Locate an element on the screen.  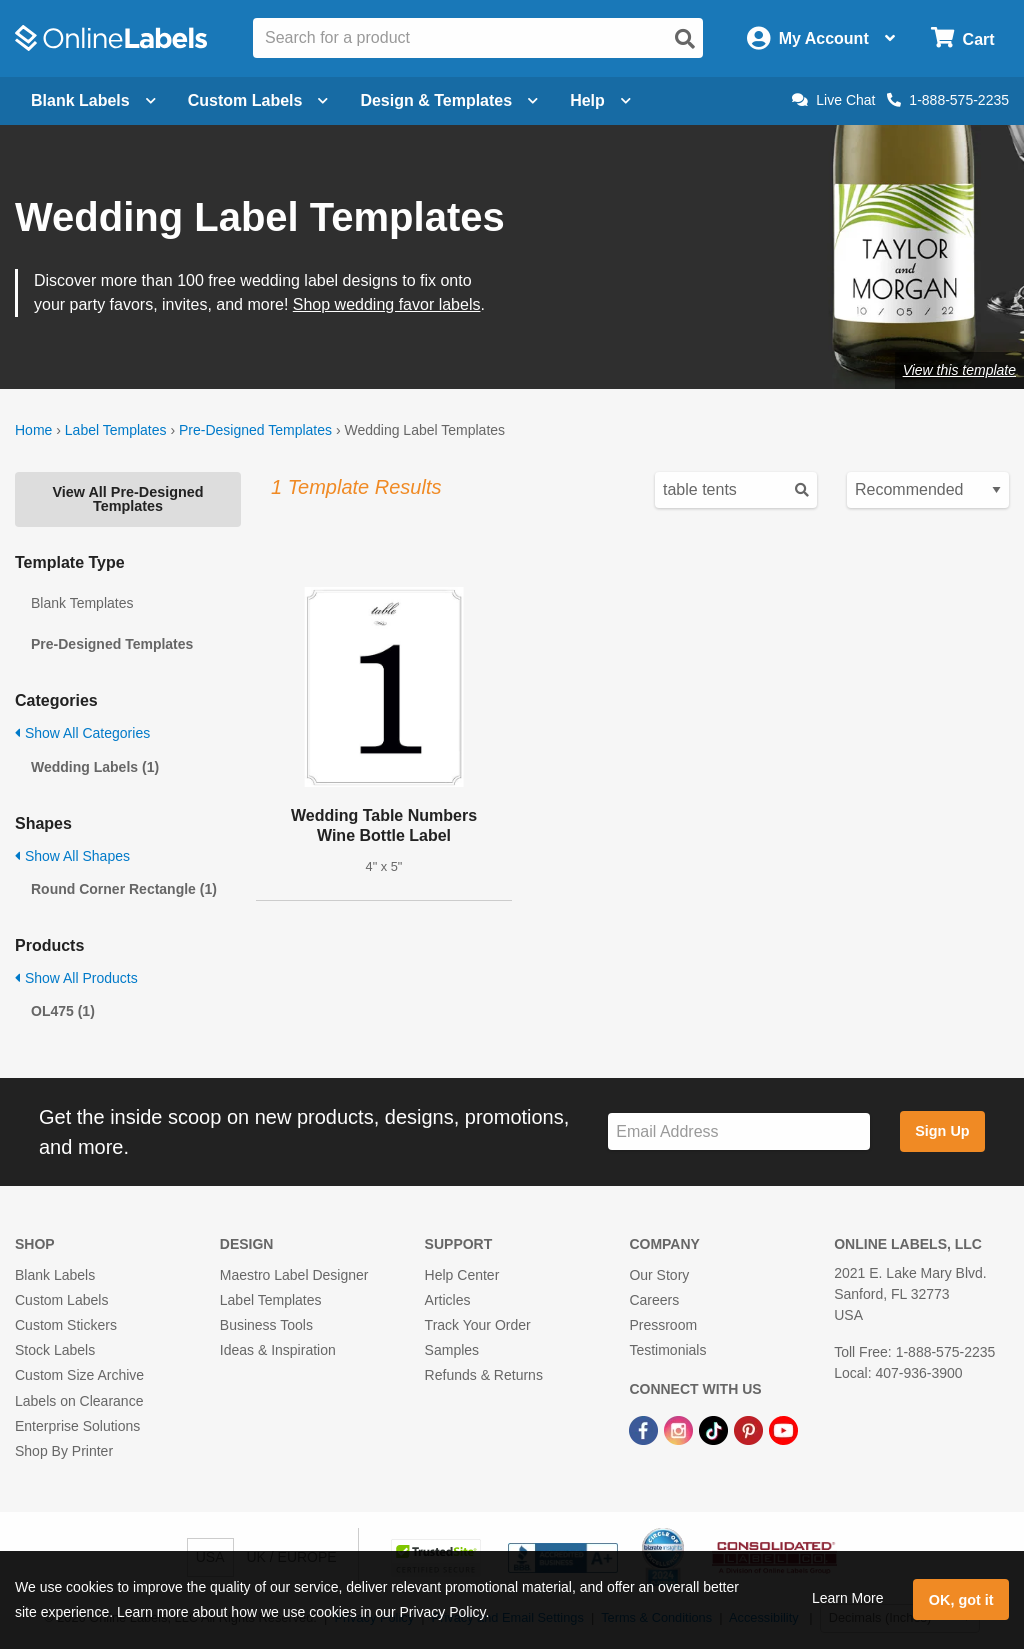
Blank Labels [Open blank labels menu] is located at coordinates (93, 100).